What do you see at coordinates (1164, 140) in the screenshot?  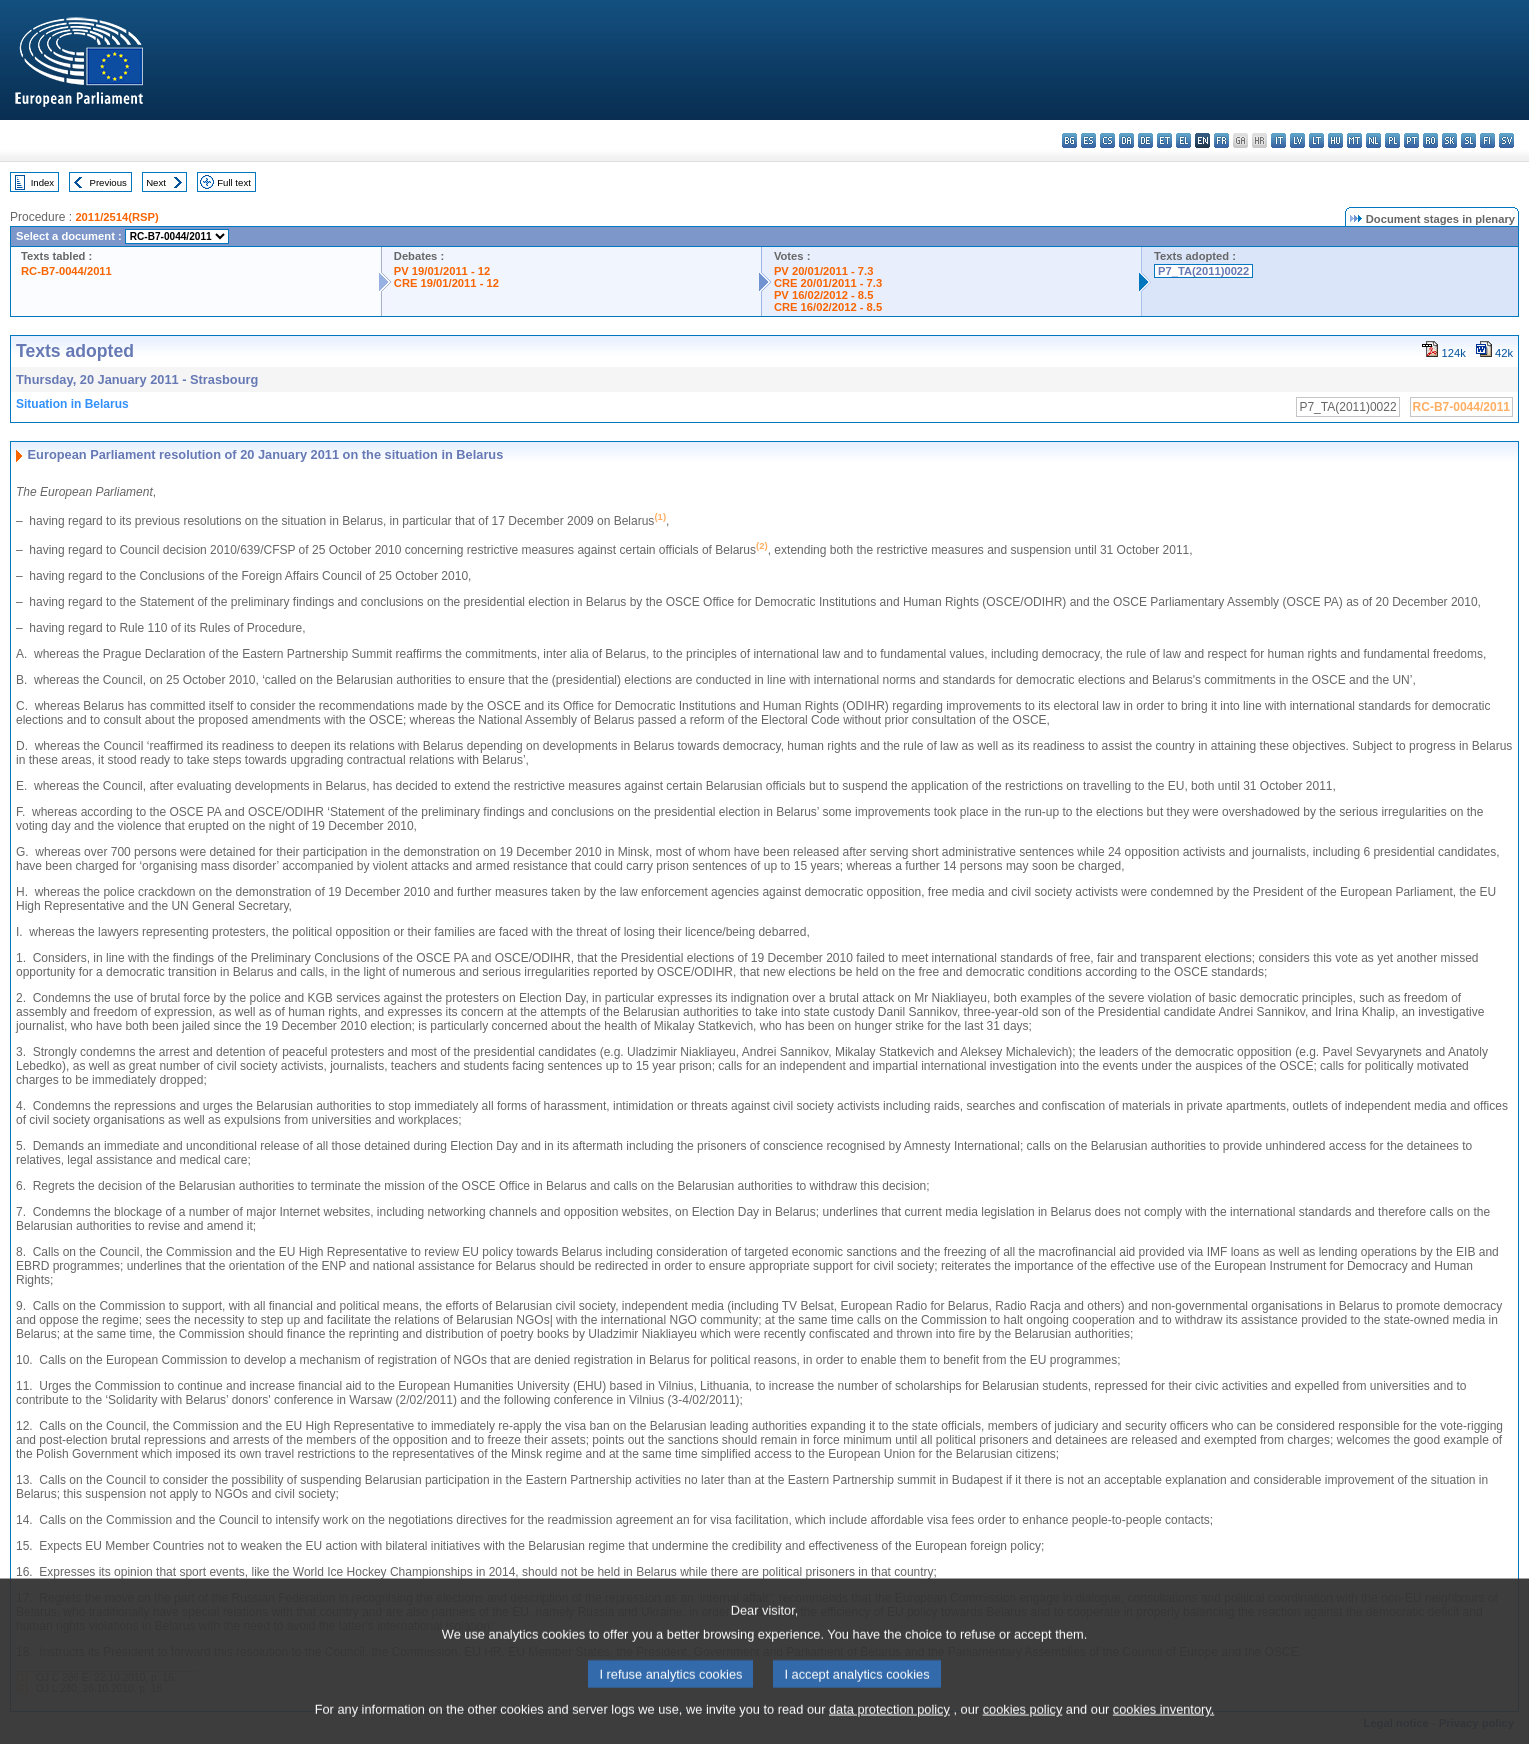 I see `et - eesti keel` at bounding box center [1164, 140].